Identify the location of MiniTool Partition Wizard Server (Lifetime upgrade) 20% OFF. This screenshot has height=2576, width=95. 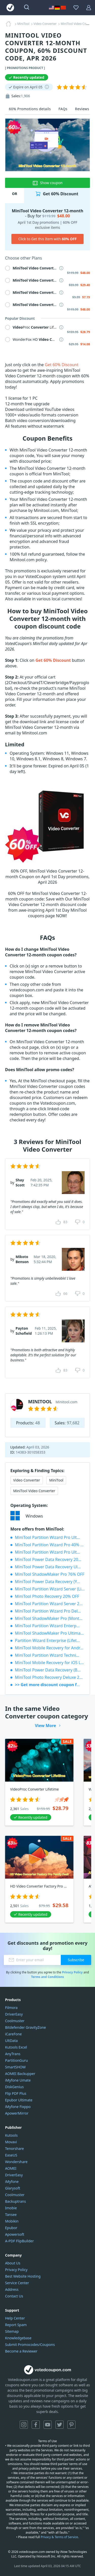
(50, 1589).